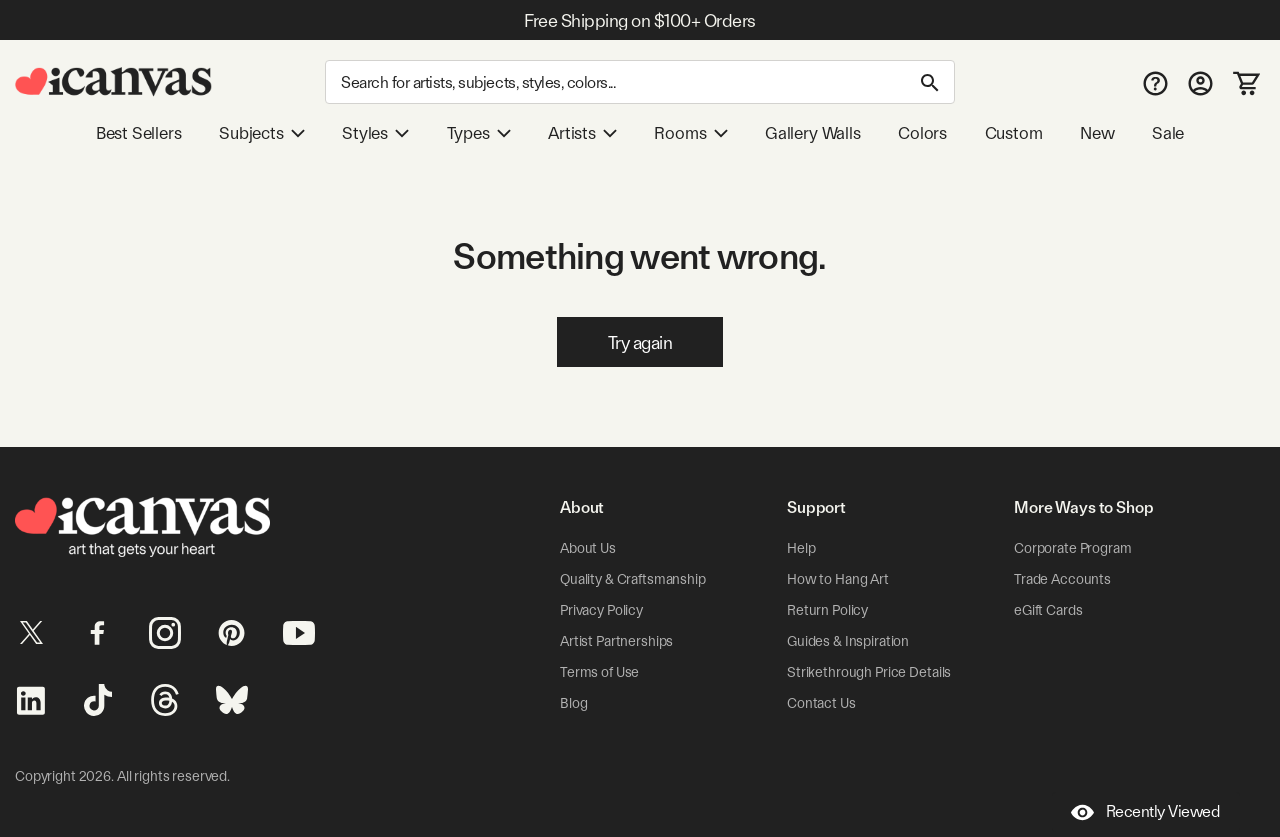 This screenshot has height=837, width=1280. What do you see at coordinates (640, 82) in the screenshot?
I see `[Search]` at bounding box center [640, 82].